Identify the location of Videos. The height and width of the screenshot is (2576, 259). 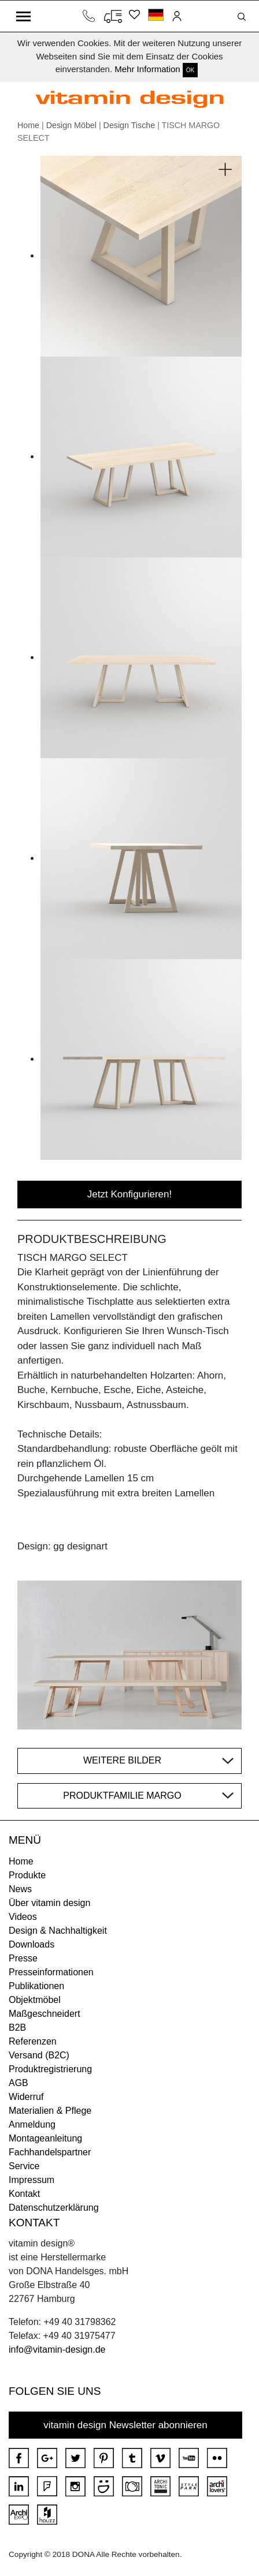
(23, 1917).